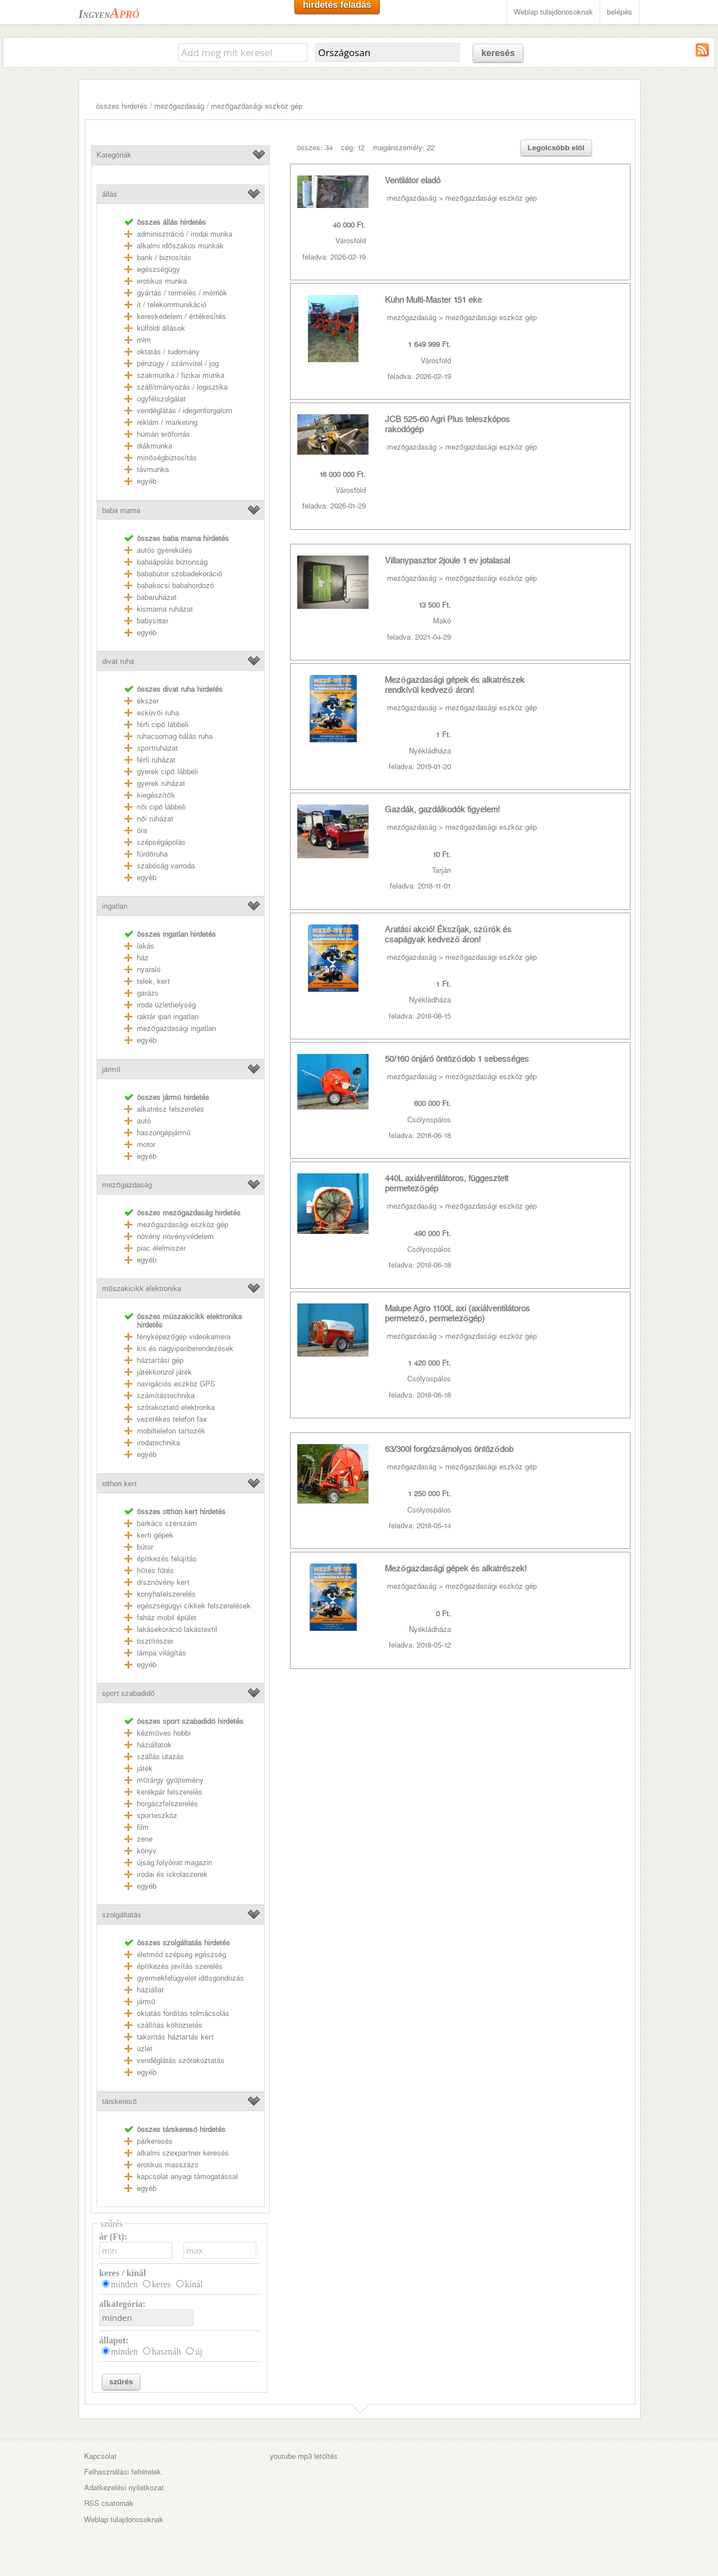 This screenshot has width=718, height=2576. I want to click on üzlet, so click(145, 2049).